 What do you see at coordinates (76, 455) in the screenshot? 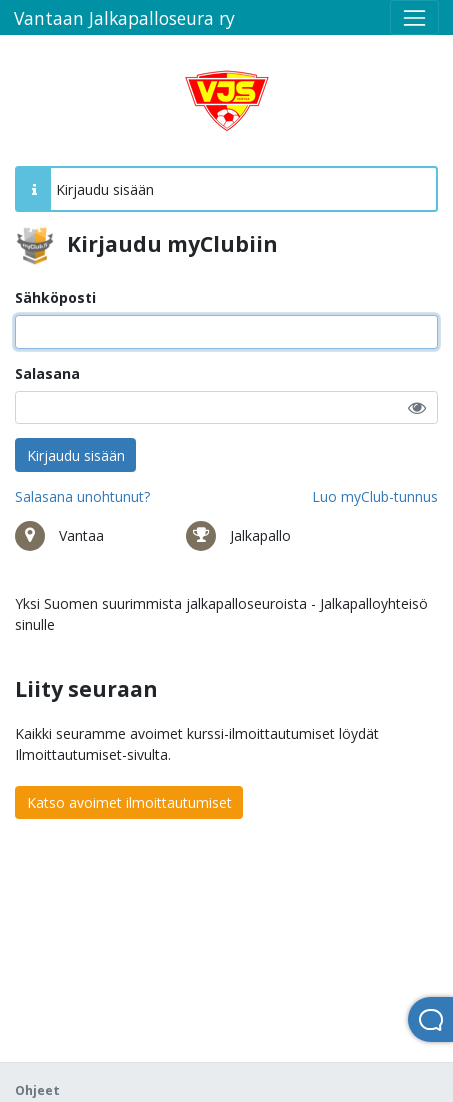
I see `Kirjaudu sisään` at bounding box center [76, 455].